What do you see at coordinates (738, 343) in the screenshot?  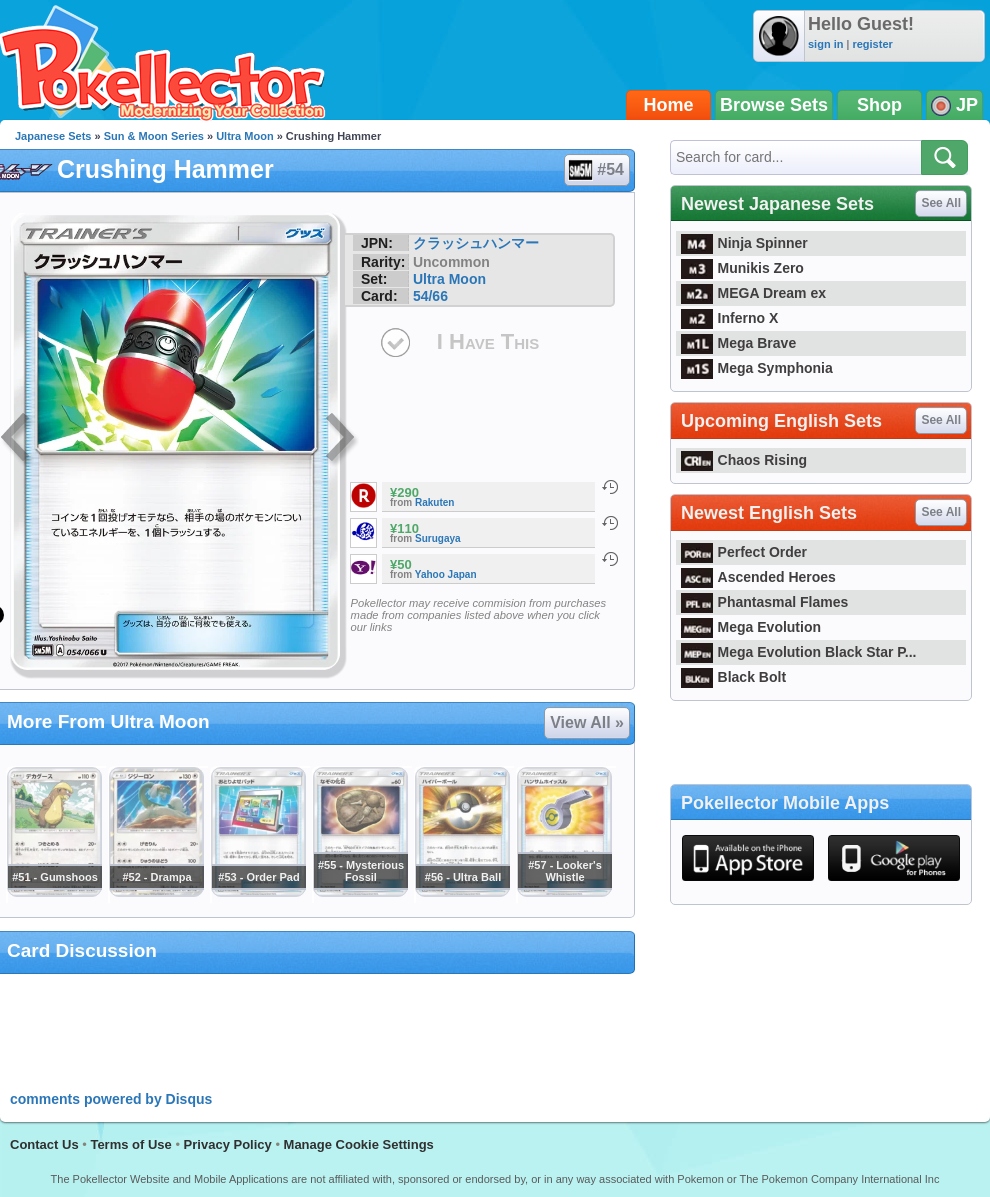 I see `Mega Brave` at bounding box center [738, 343].